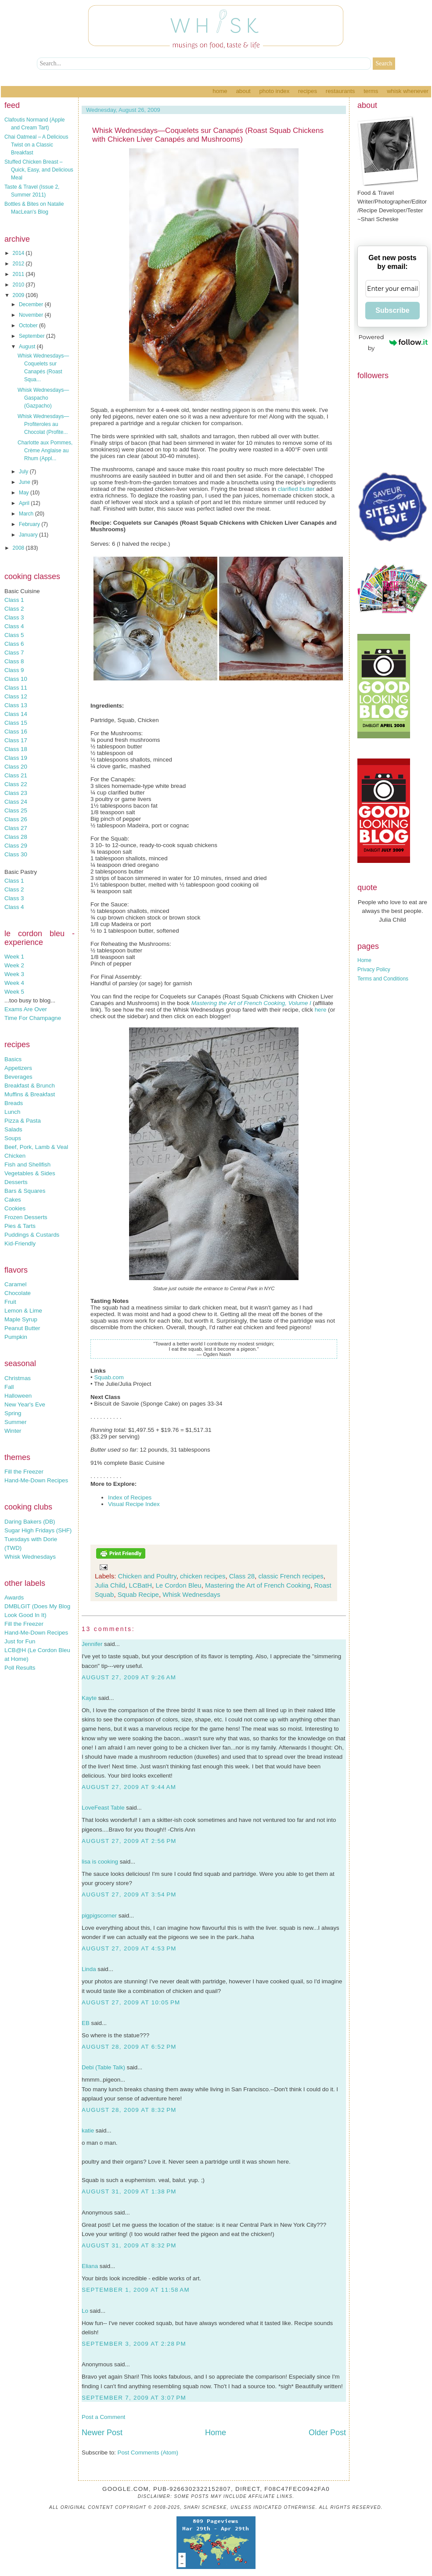  What do you see at coordinates (14, 626) in the screenshot?
I see `Class 4` at bounding box center [14, 626].